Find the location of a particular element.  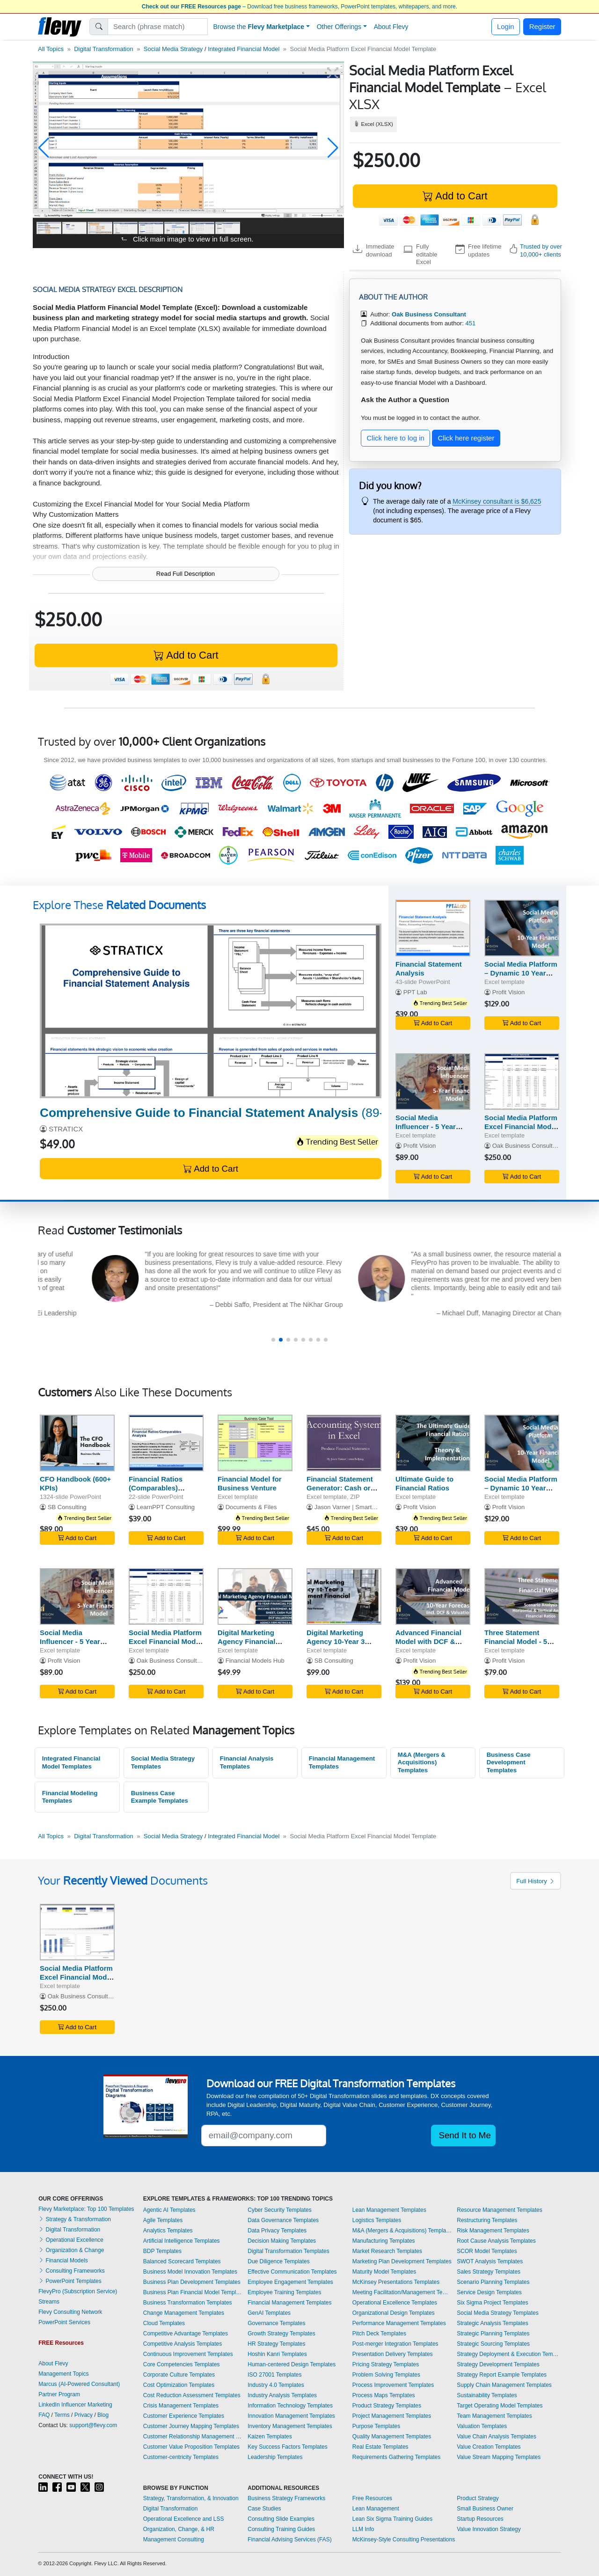

[Social Media Platform Excel Financial Model Projection] is located at coordinates (521, 1081).